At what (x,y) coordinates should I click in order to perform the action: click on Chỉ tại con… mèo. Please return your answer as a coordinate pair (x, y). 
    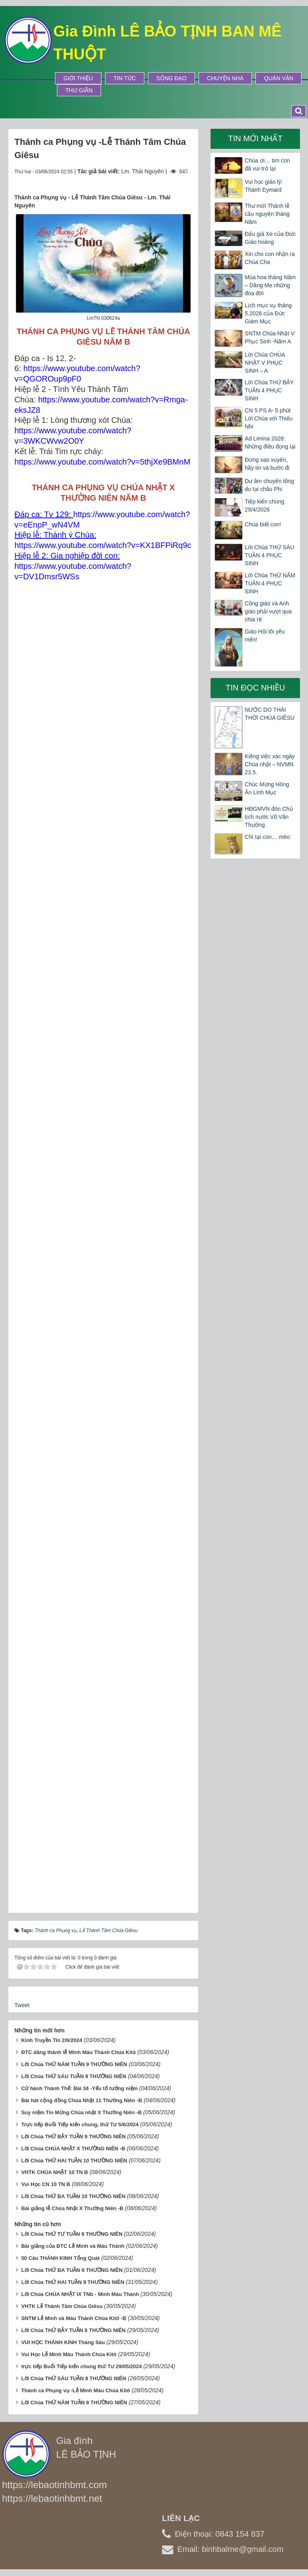
    Looking at the image, I should click on (267, 837).